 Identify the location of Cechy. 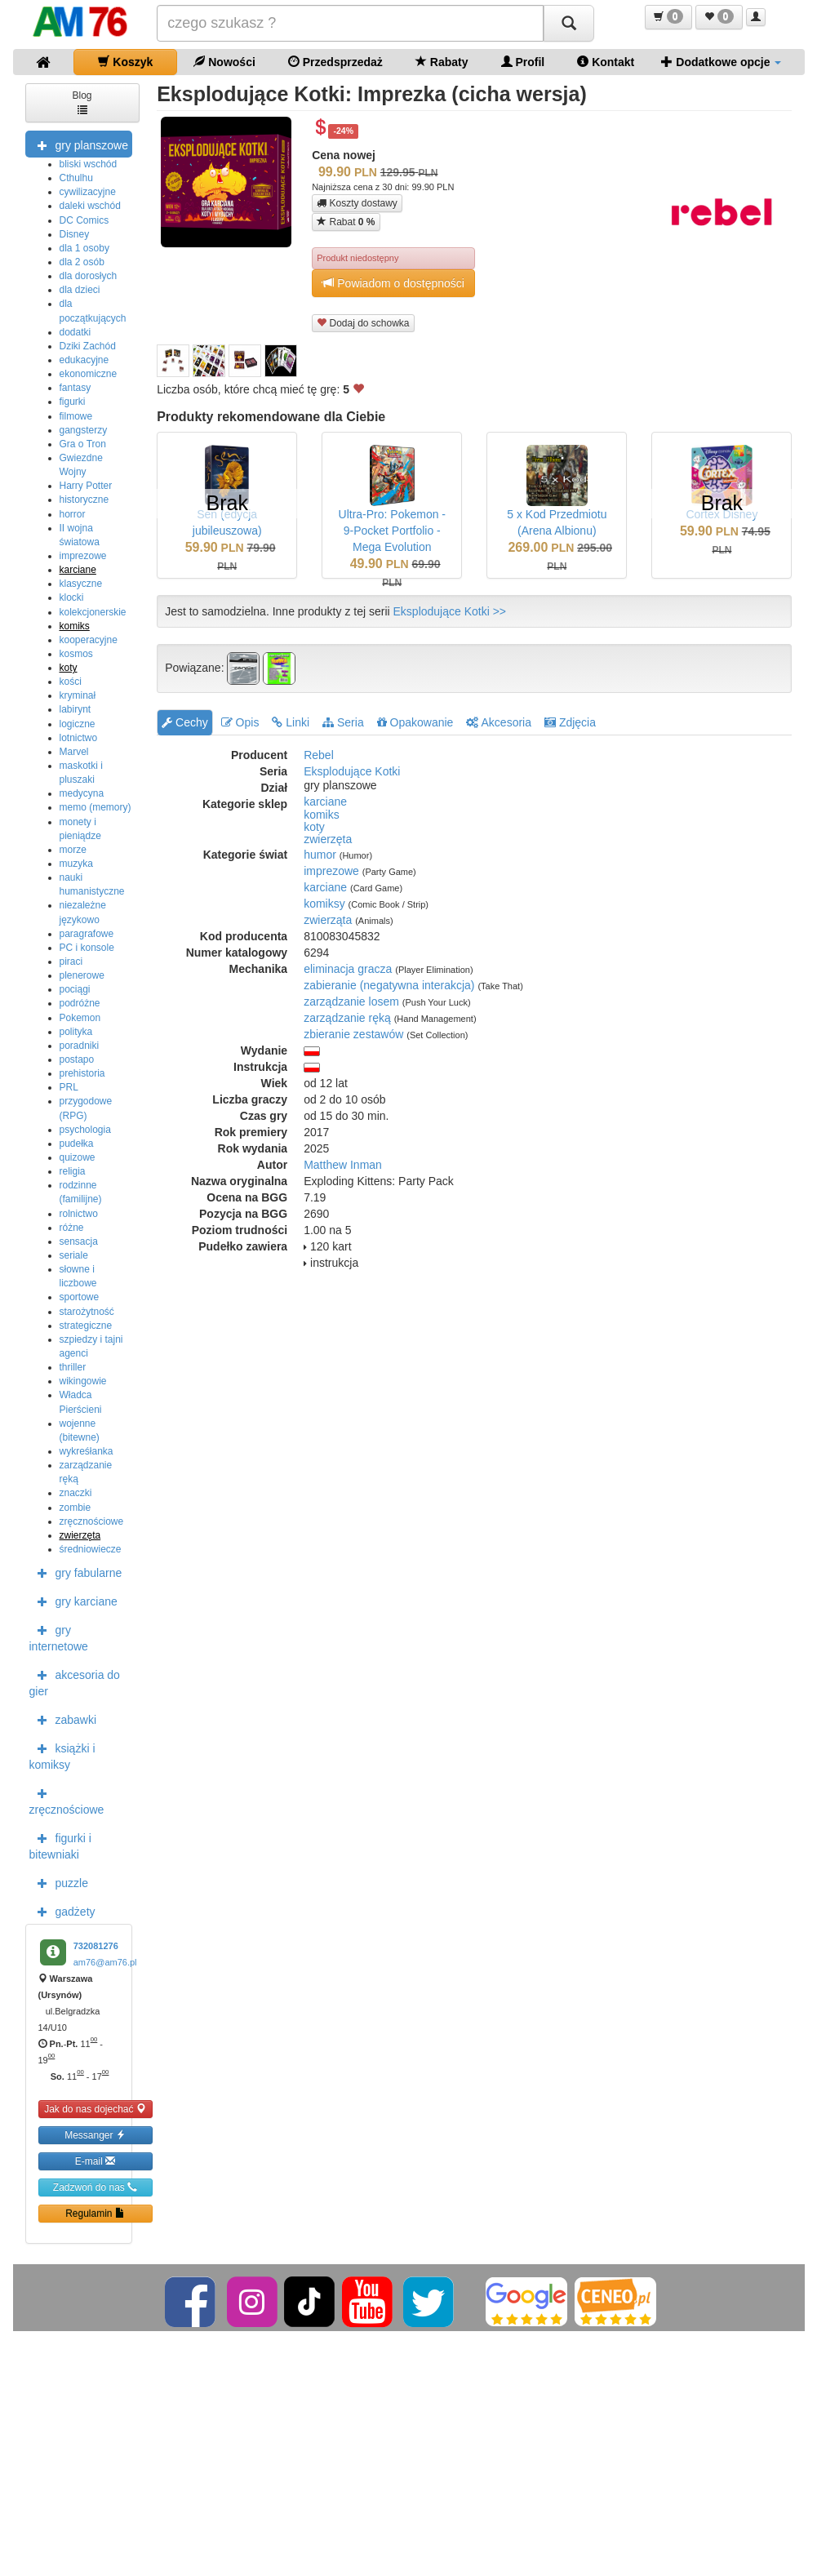
(185, 722).